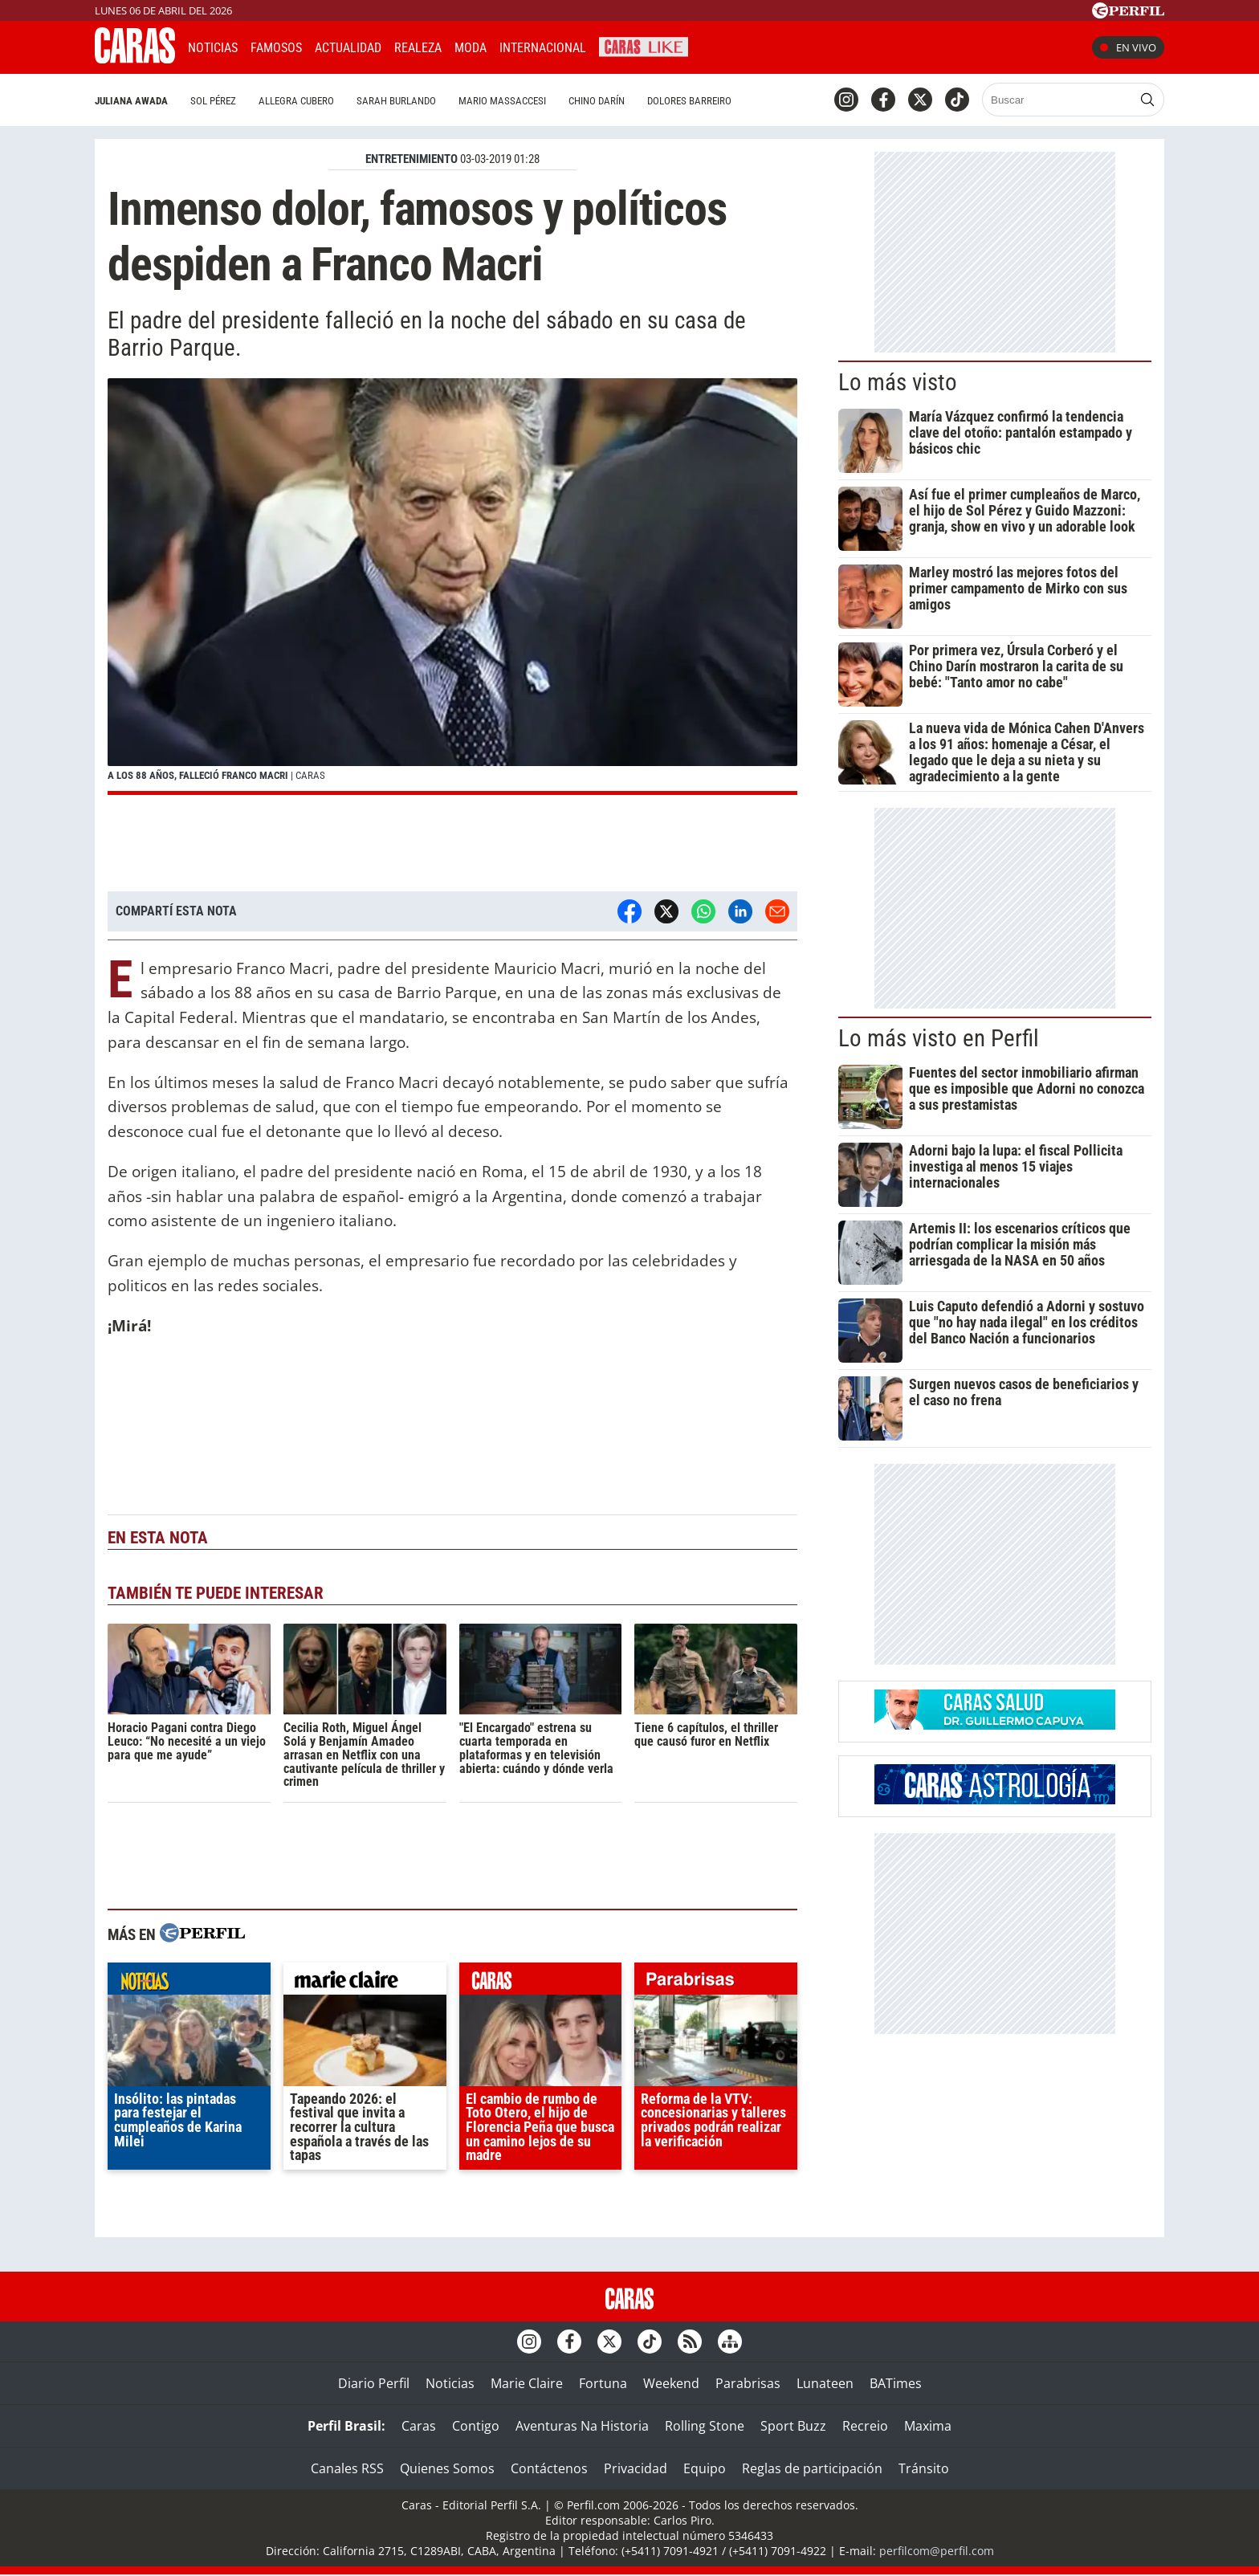 Image resolution: width=1259 pixels, height=2576 pixels. I want to click on Moda, so click(470, 47).